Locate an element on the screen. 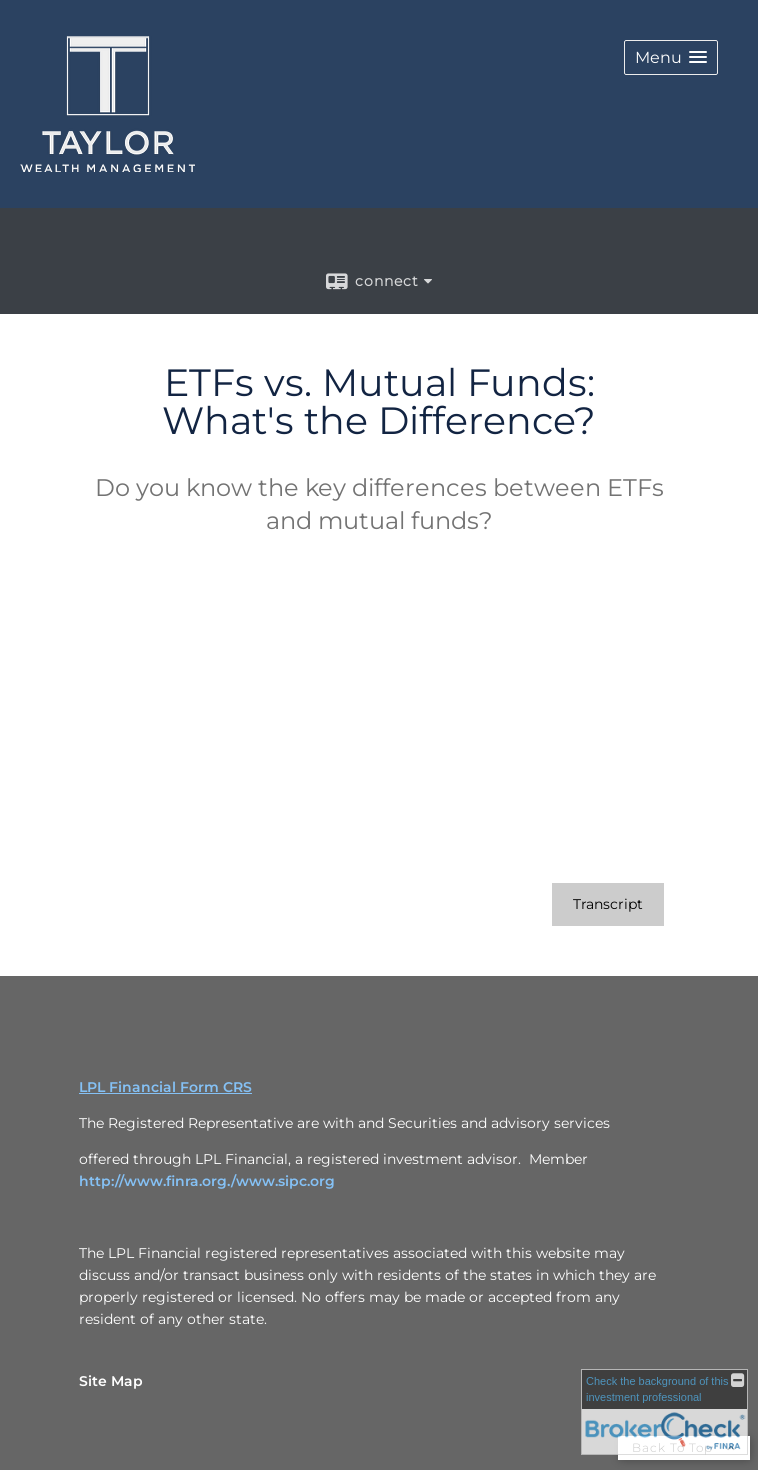 The width and height of the screenshot is (758, 1470). [button] is located at coordinates (671, 57).